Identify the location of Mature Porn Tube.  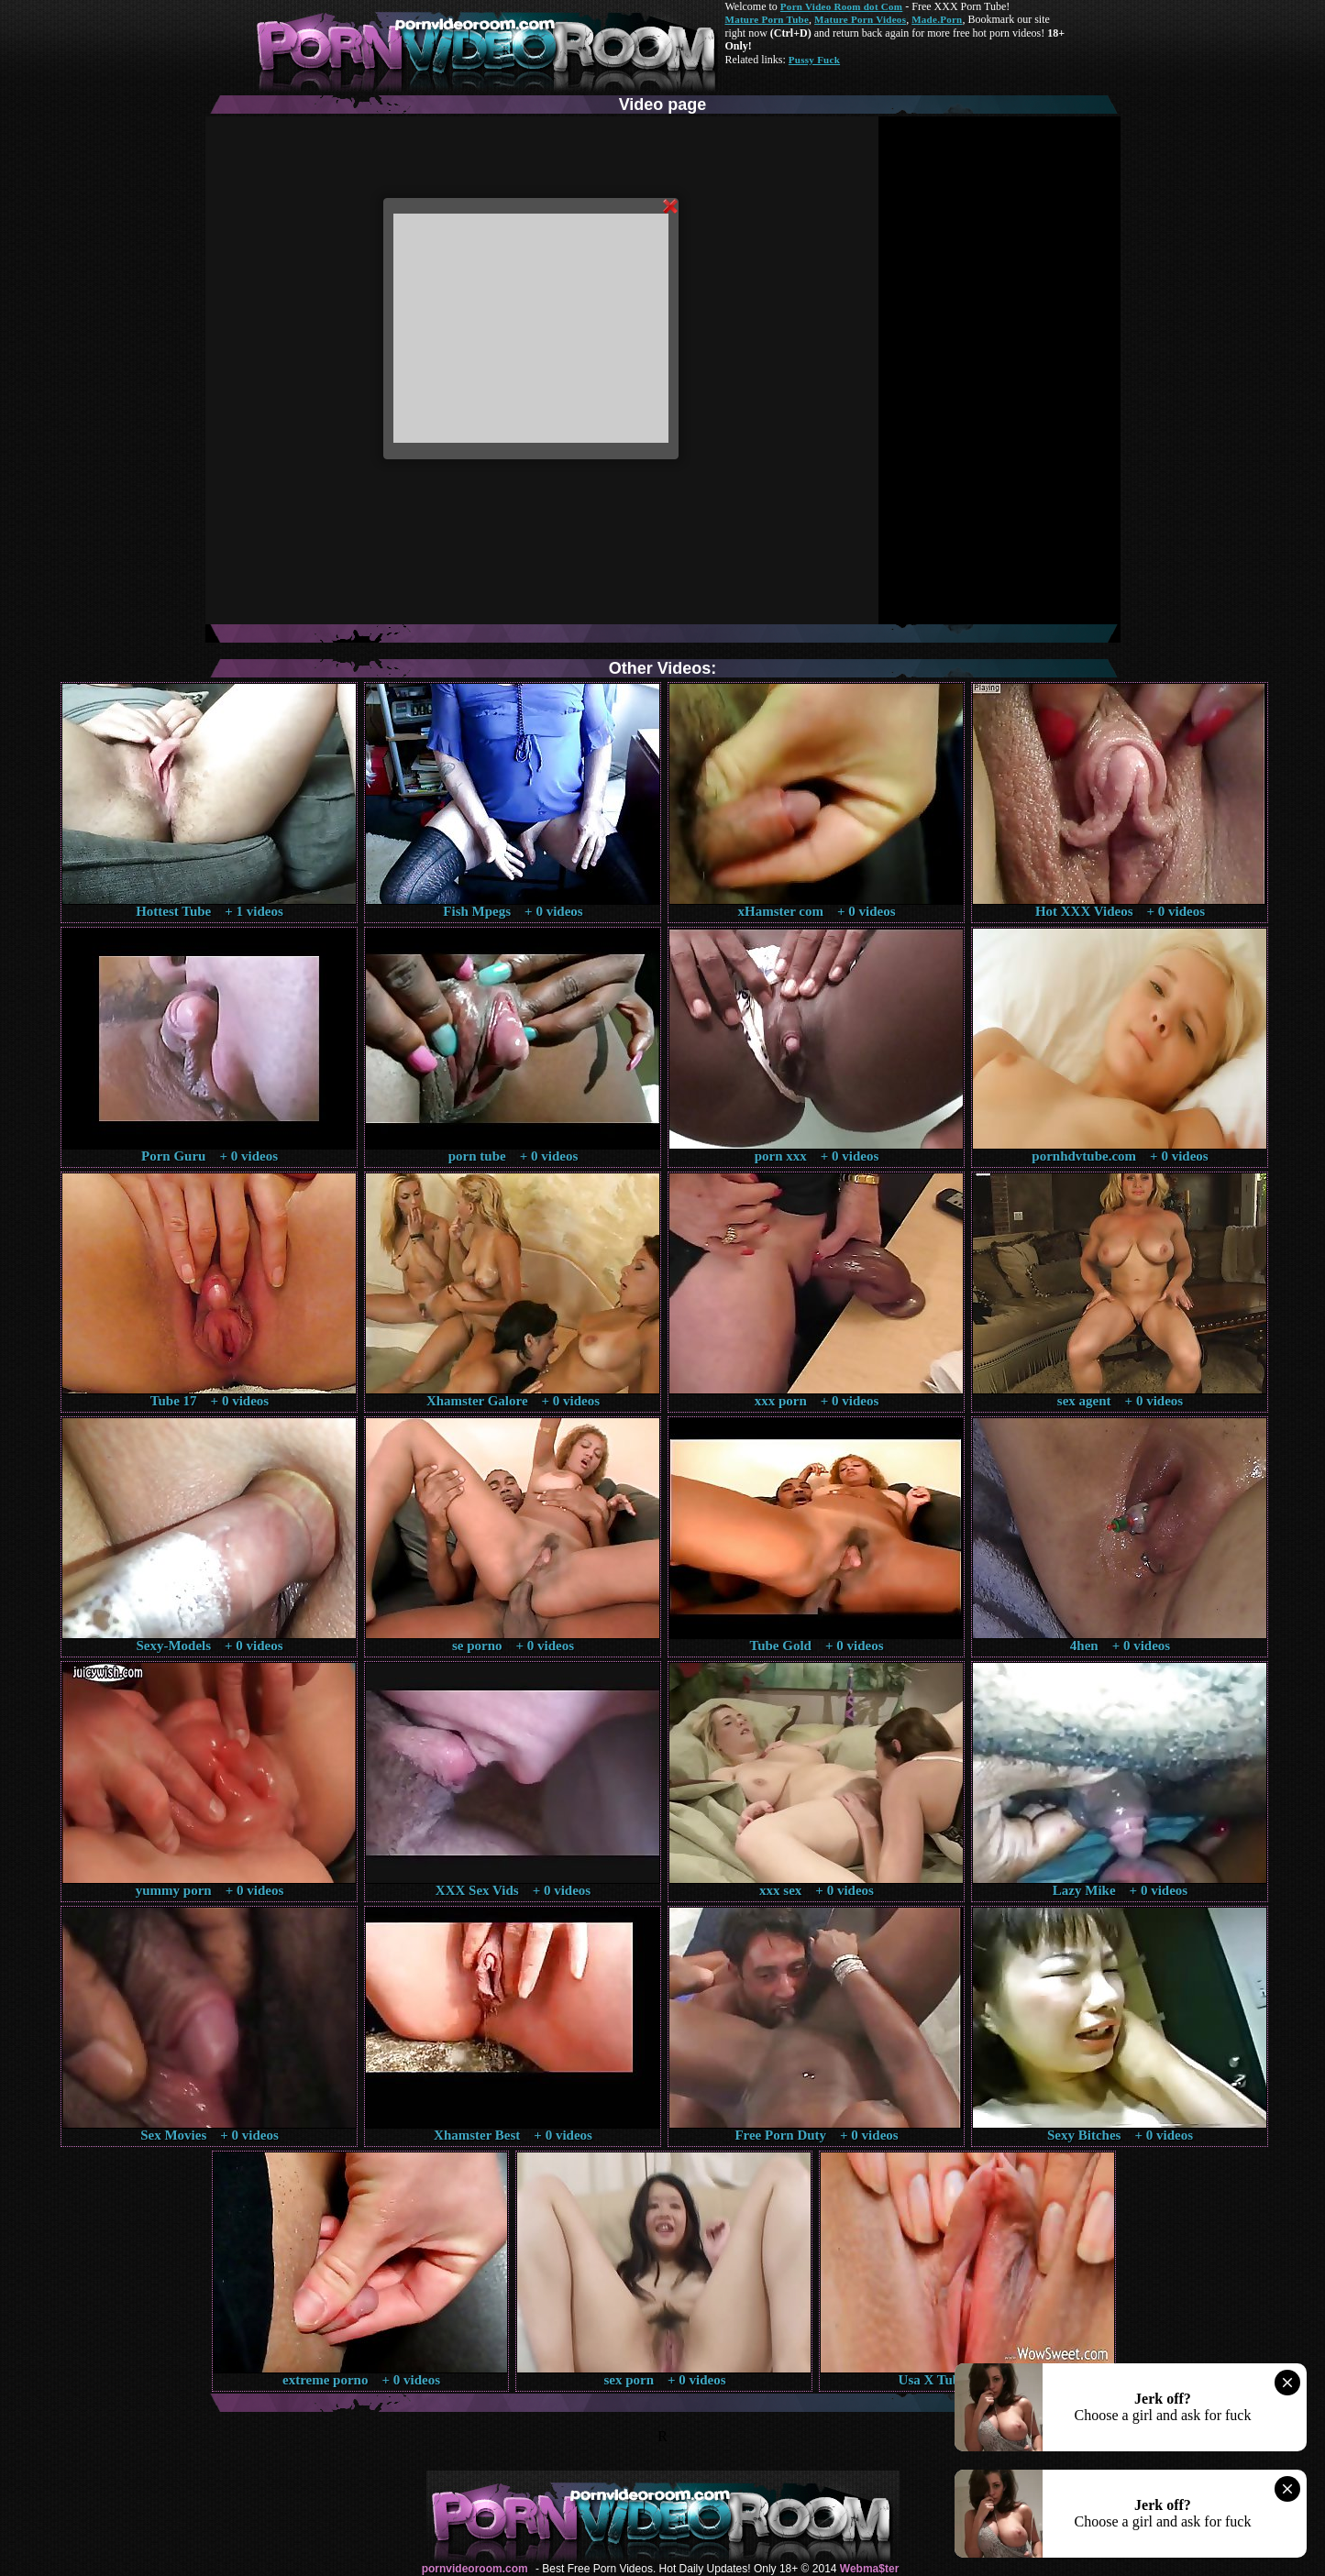
(767, 19).